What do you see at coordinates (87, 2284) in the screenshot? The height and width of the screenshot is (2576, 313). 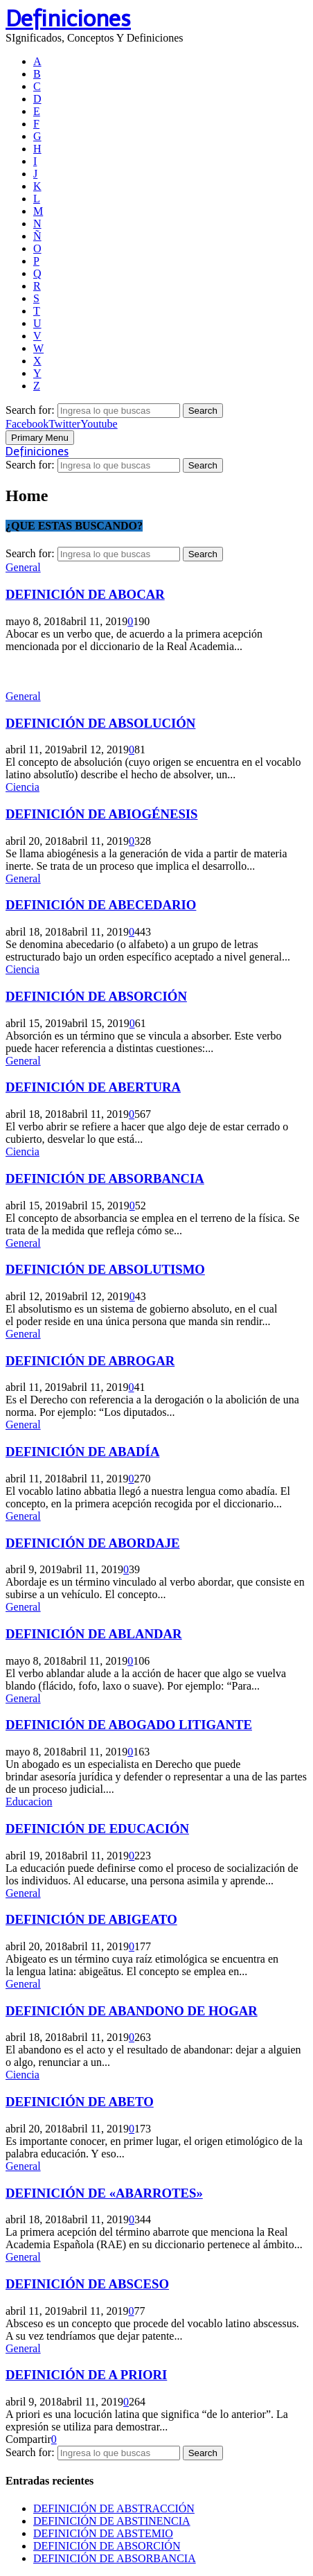 I see `DEFINICIÓN DE ABSCESO` at bounding box center [87, 2284].